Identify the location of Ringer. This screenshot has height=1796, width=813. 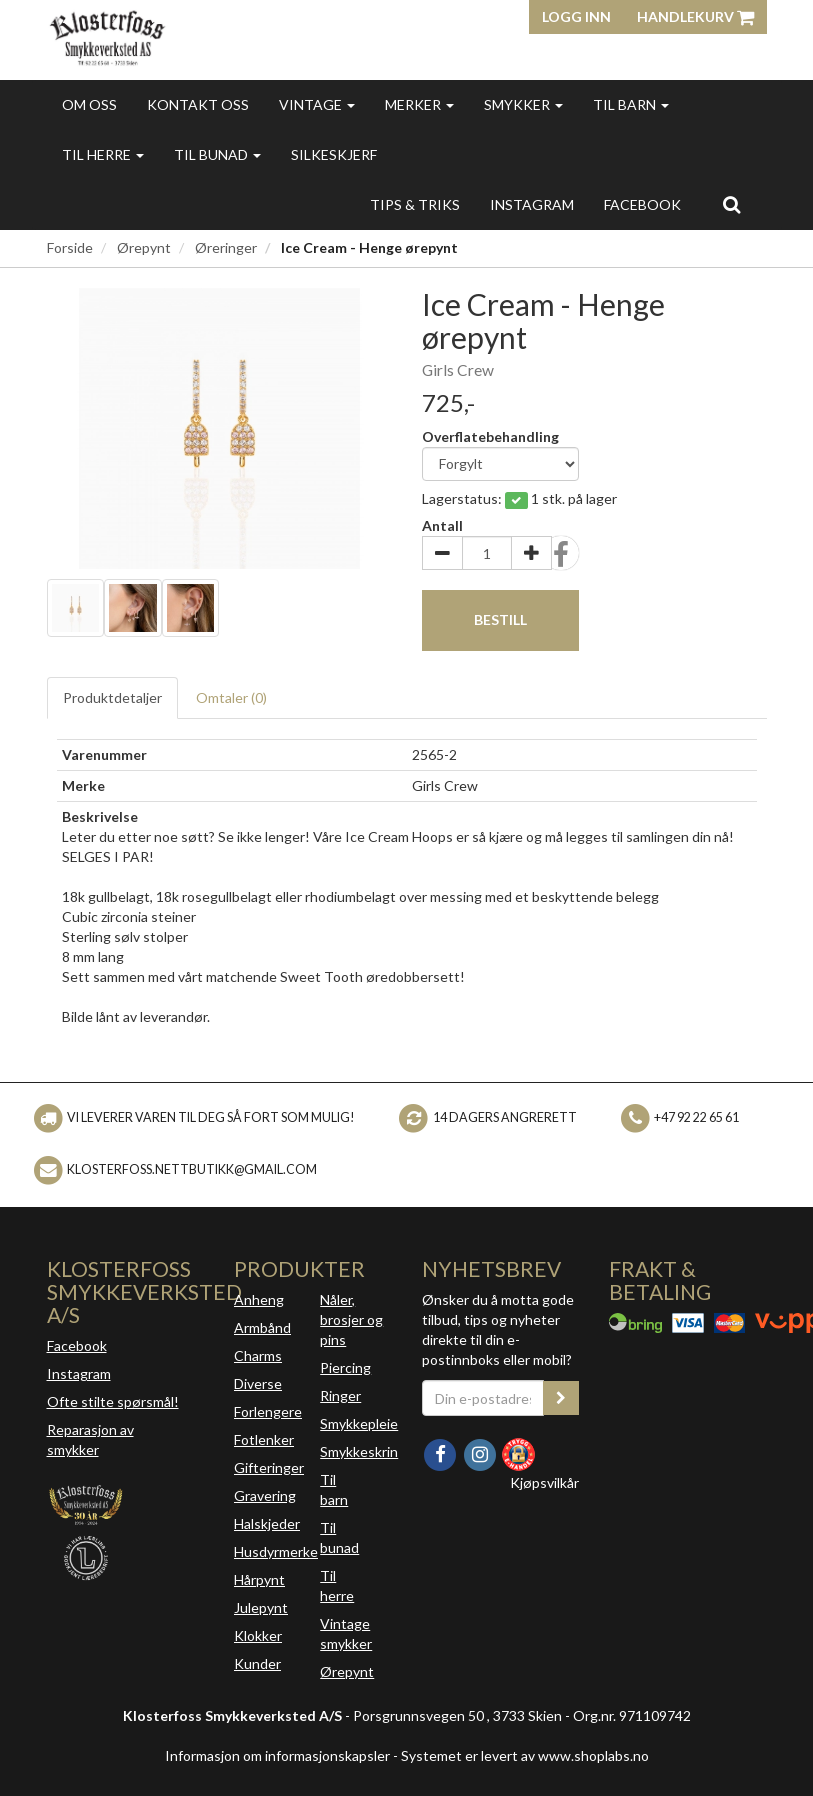
(340, 1395).